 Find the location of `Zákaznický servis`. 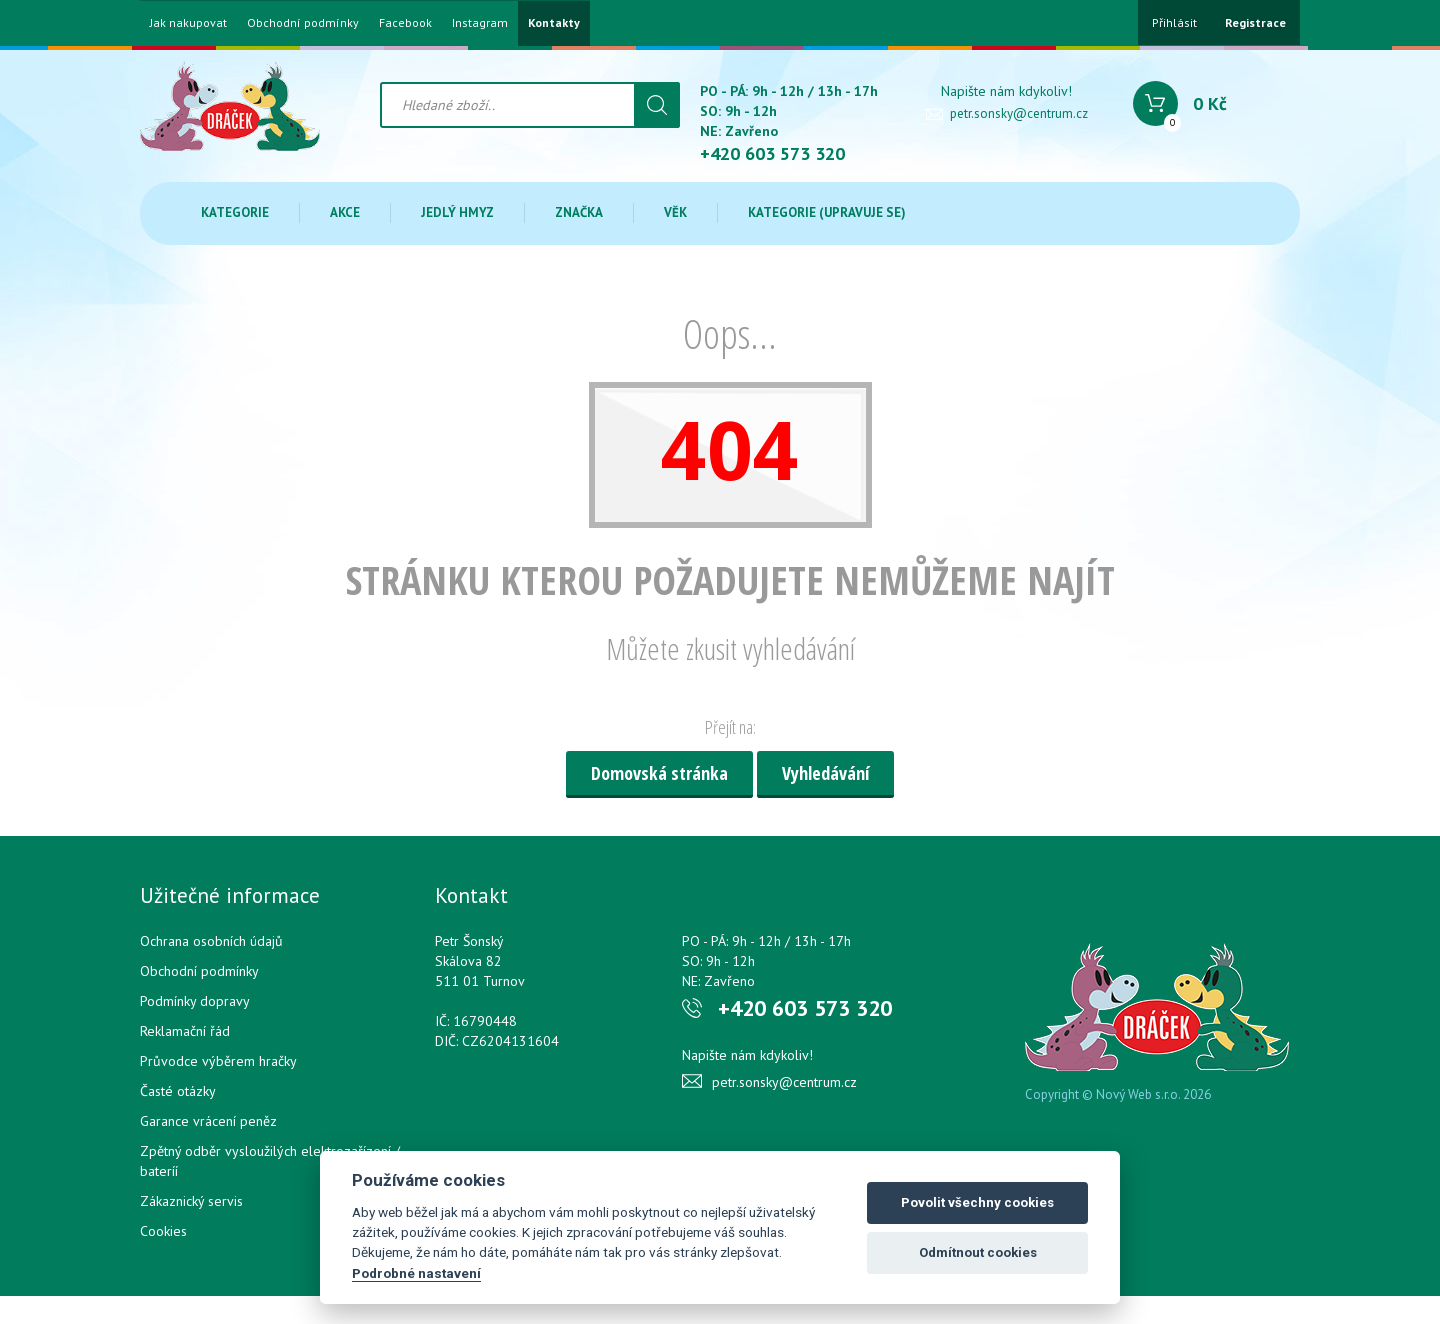

Zákaznický servis is located at coordinates (191, 1201).